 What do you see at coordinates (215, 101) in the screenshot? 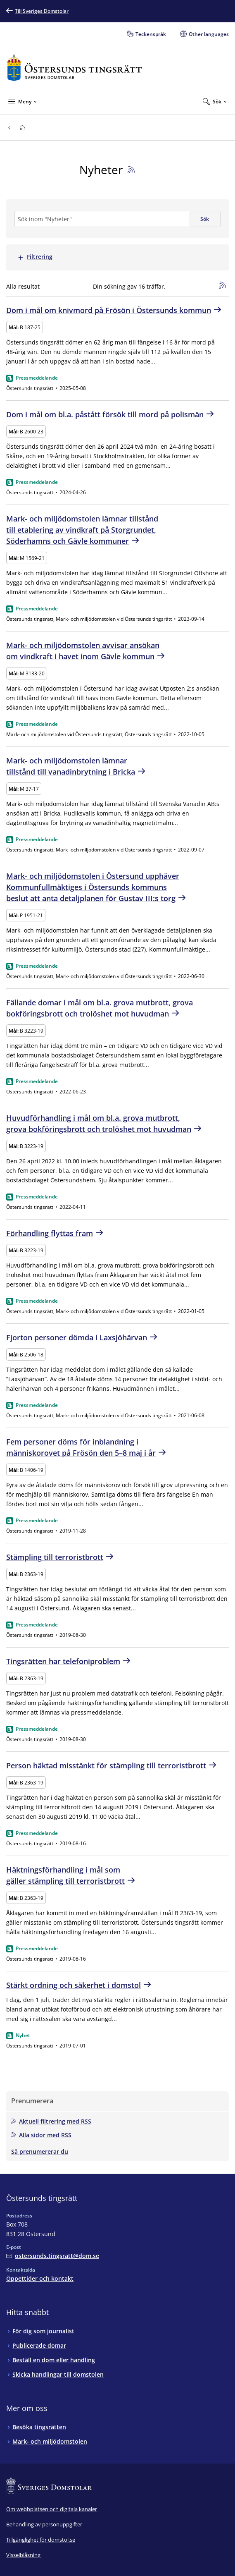
I see `[Expandera Sök]` at bounding box center [215, 101].